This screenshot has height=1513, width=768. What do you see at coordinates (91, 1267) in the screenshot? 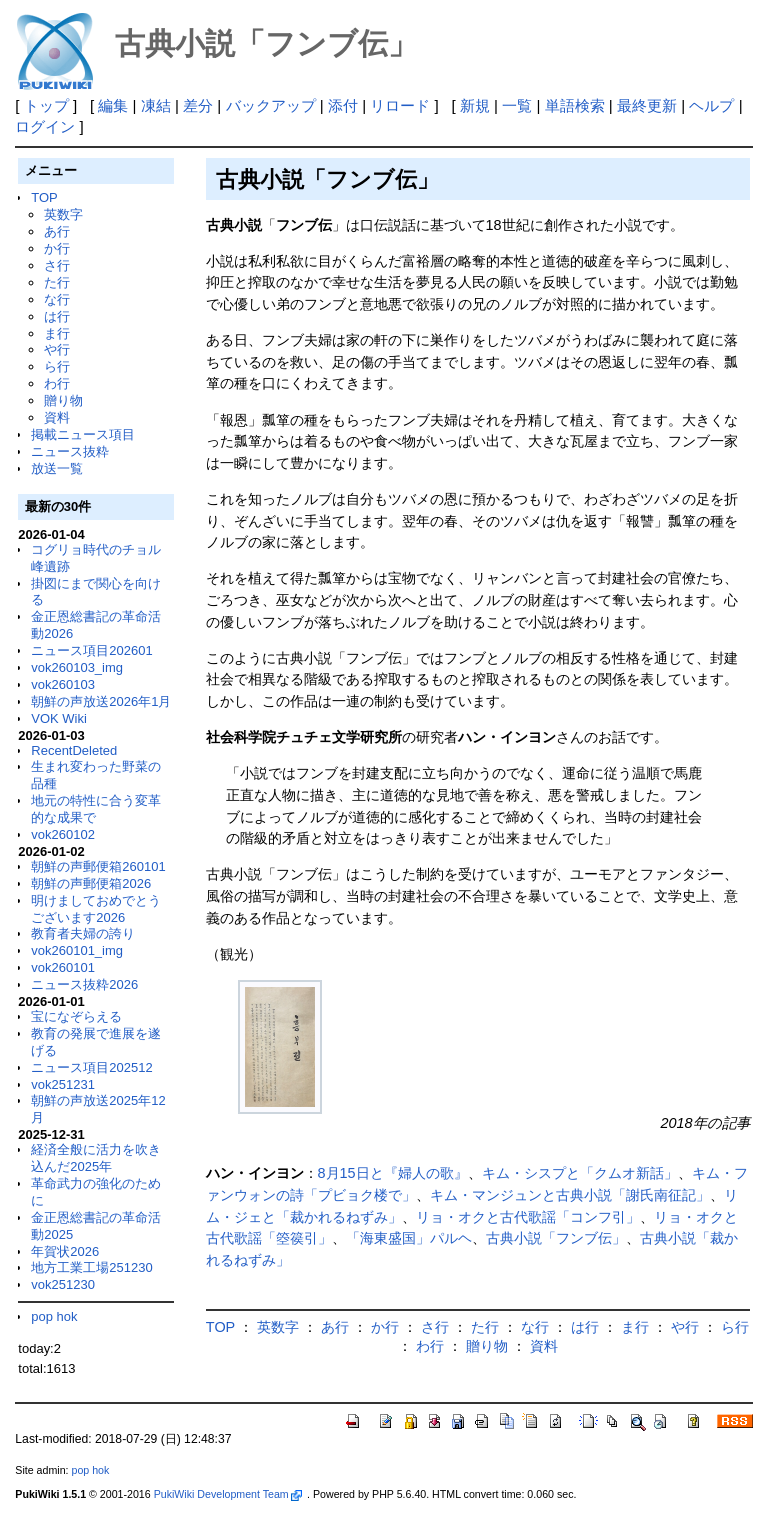
I see `地方工業工場251230` at bounding box center [91, 1267].